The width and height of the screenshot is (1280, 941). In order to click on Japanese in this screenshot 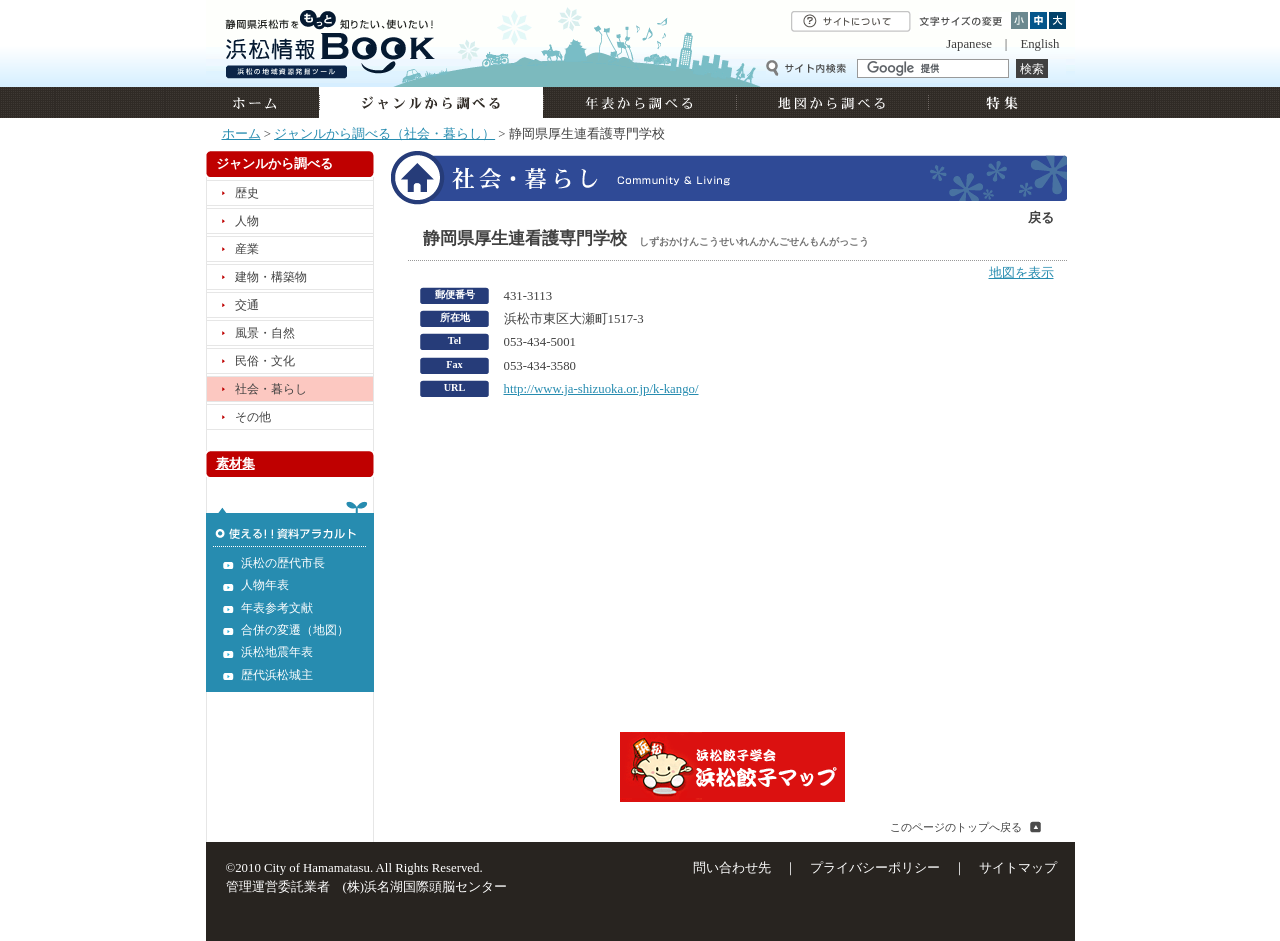, I will do `click(968, 44)`.